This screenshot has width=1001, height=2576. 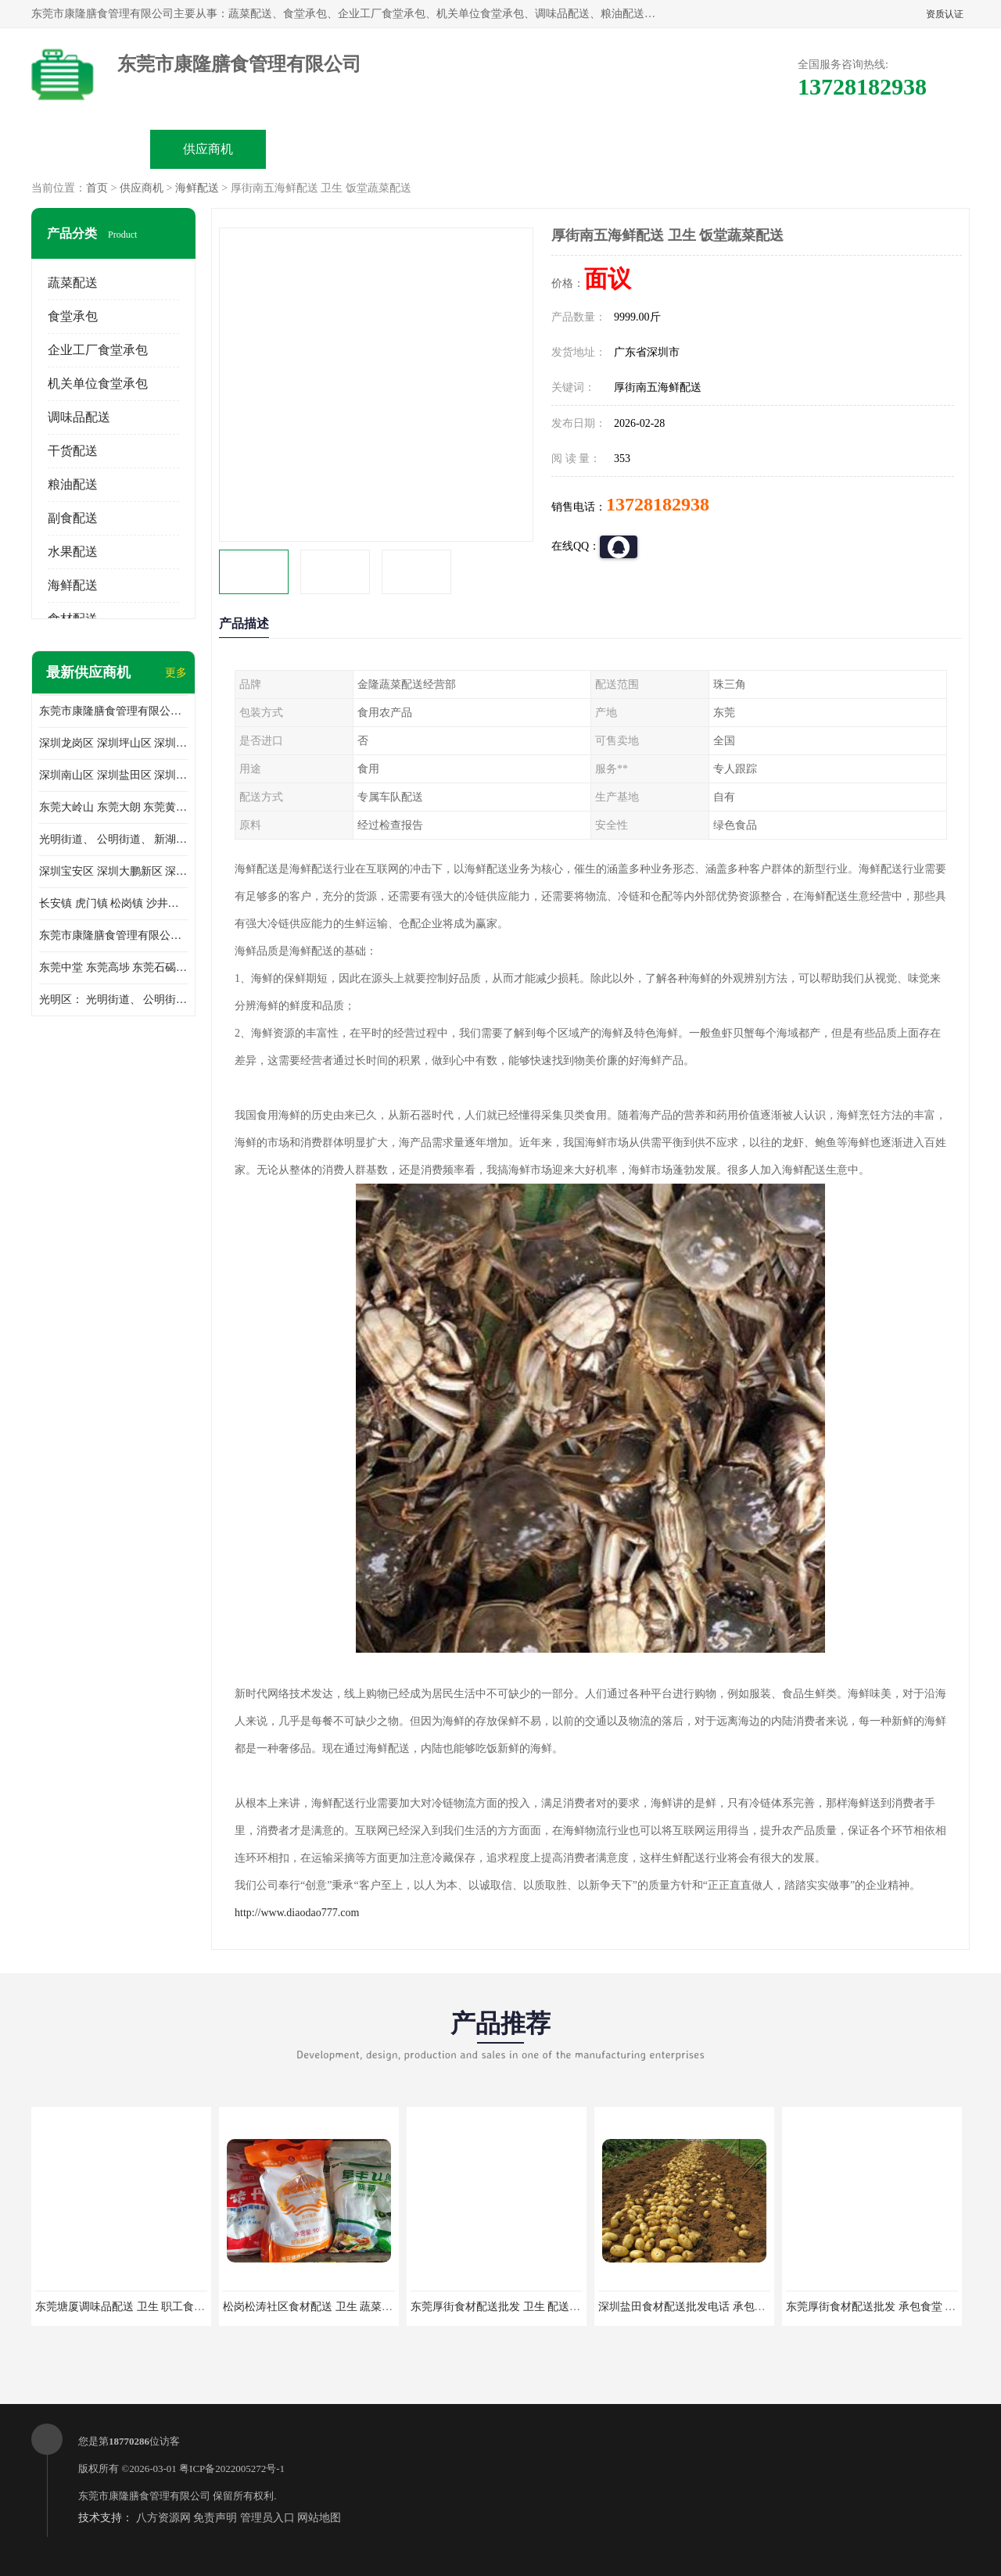 I want to click on 企业工厂食堂承包, so click(x=98, y=349).